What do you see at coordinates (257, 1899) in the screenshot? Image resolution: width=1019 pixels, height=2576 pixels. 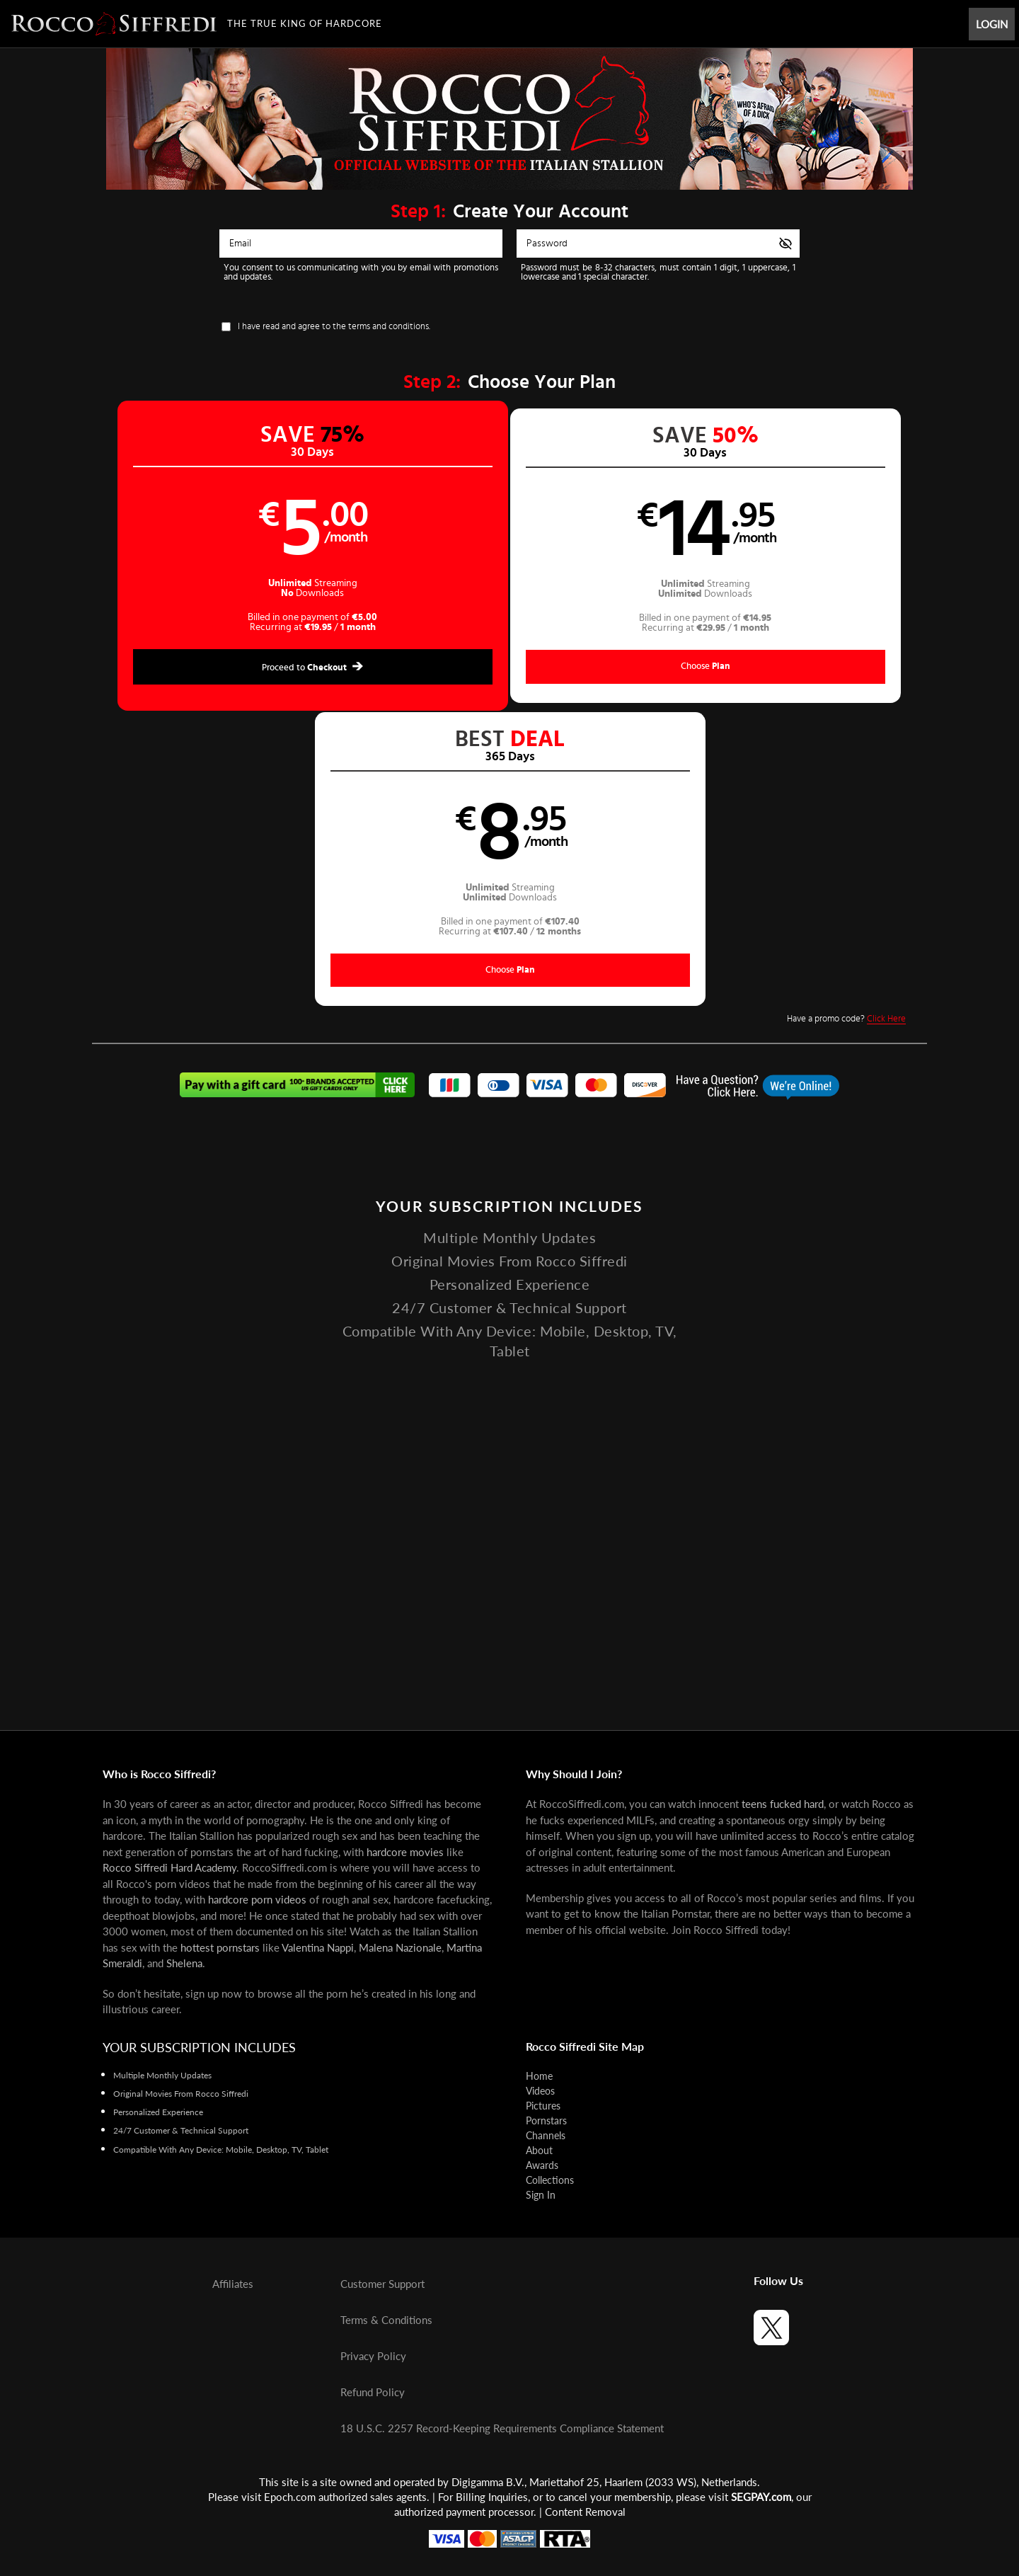 I see `hardcore porn videos` at bounding box center [257, 1899].